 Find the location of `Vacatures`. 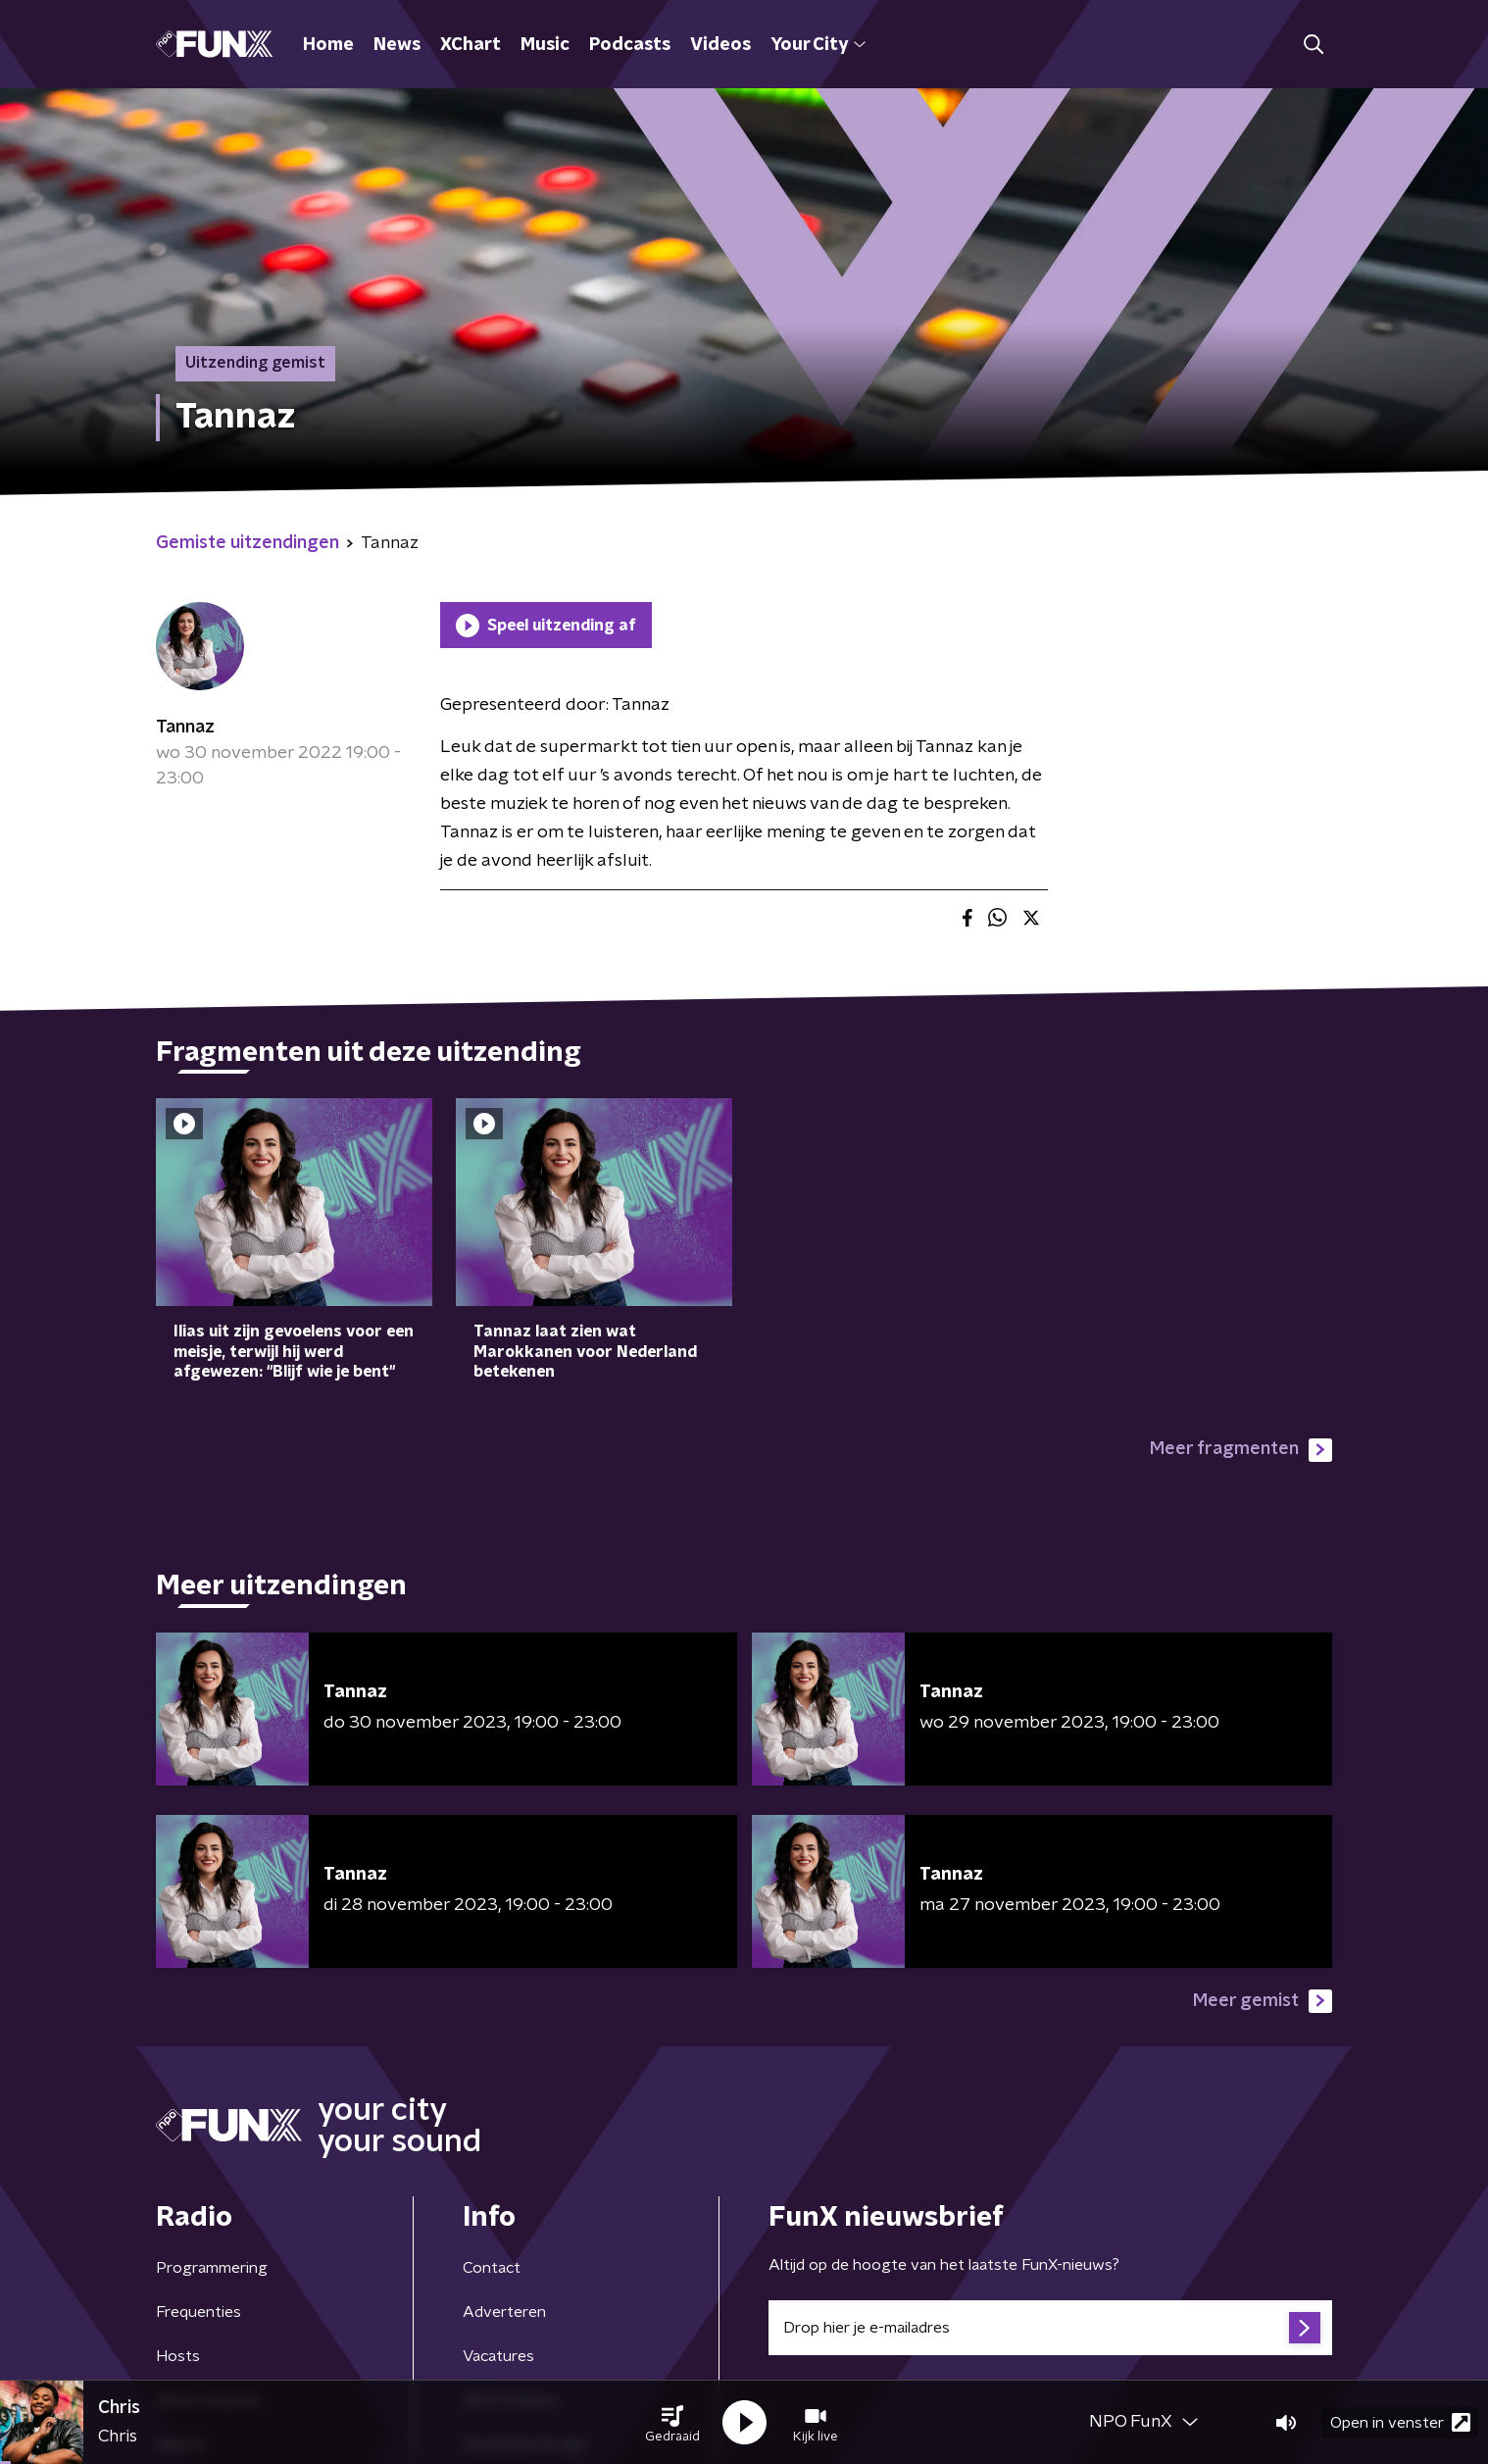

Vacatures is located at coordinates (498, 2356).